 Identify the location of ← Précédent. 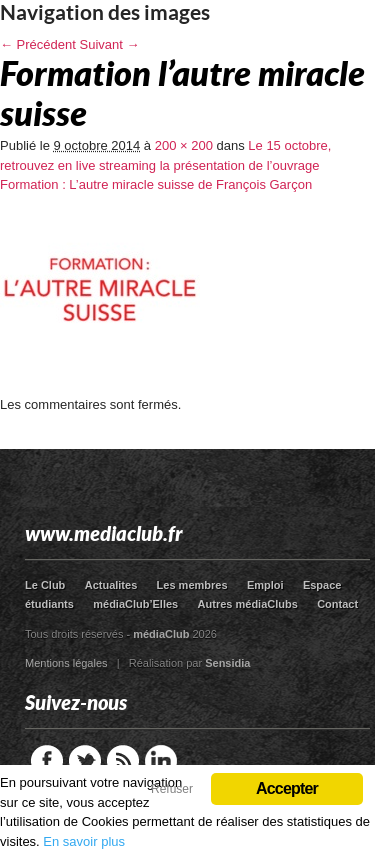
(38, 44).